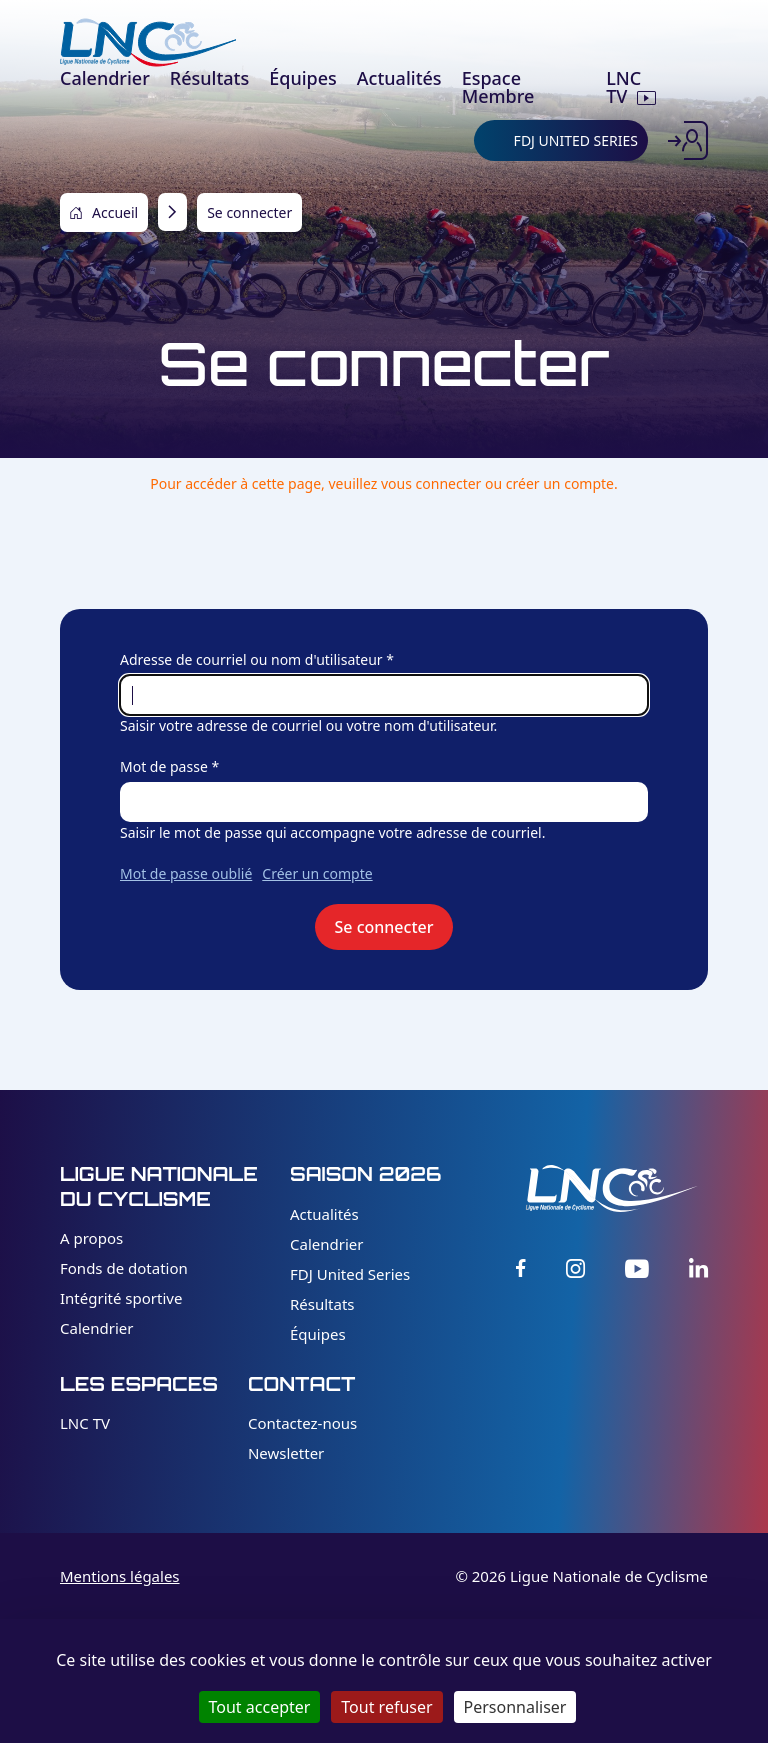 Image resolution: width=768 pixels, height=1743 pixels. I want to click on Contactez-nous, so click(302, 1423).